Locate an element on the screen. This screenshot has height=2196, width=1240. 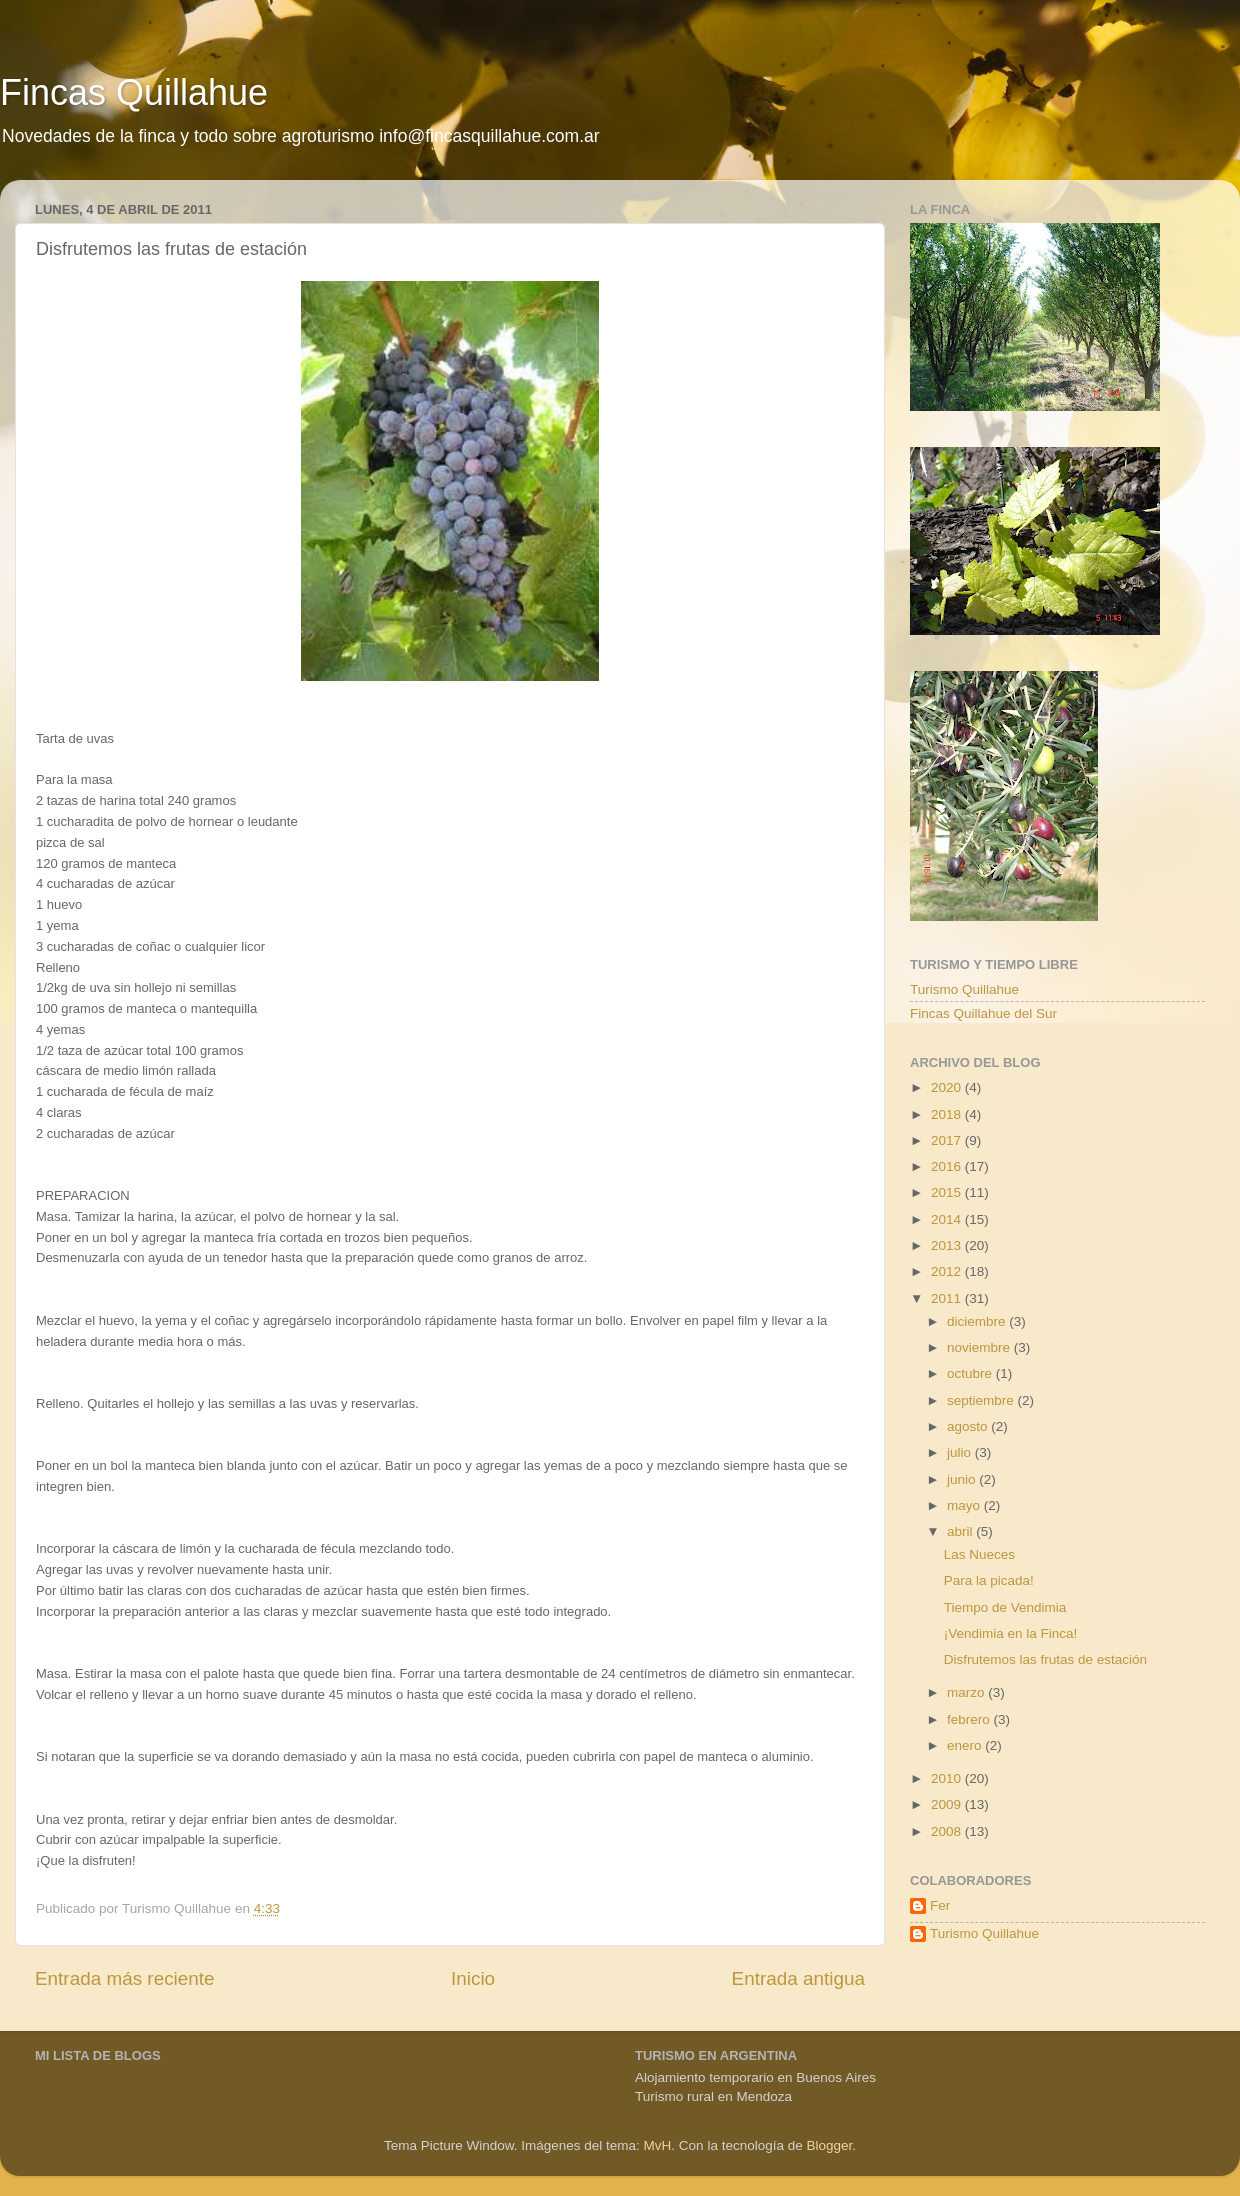
2013 is located at coordinates (948, 1245).